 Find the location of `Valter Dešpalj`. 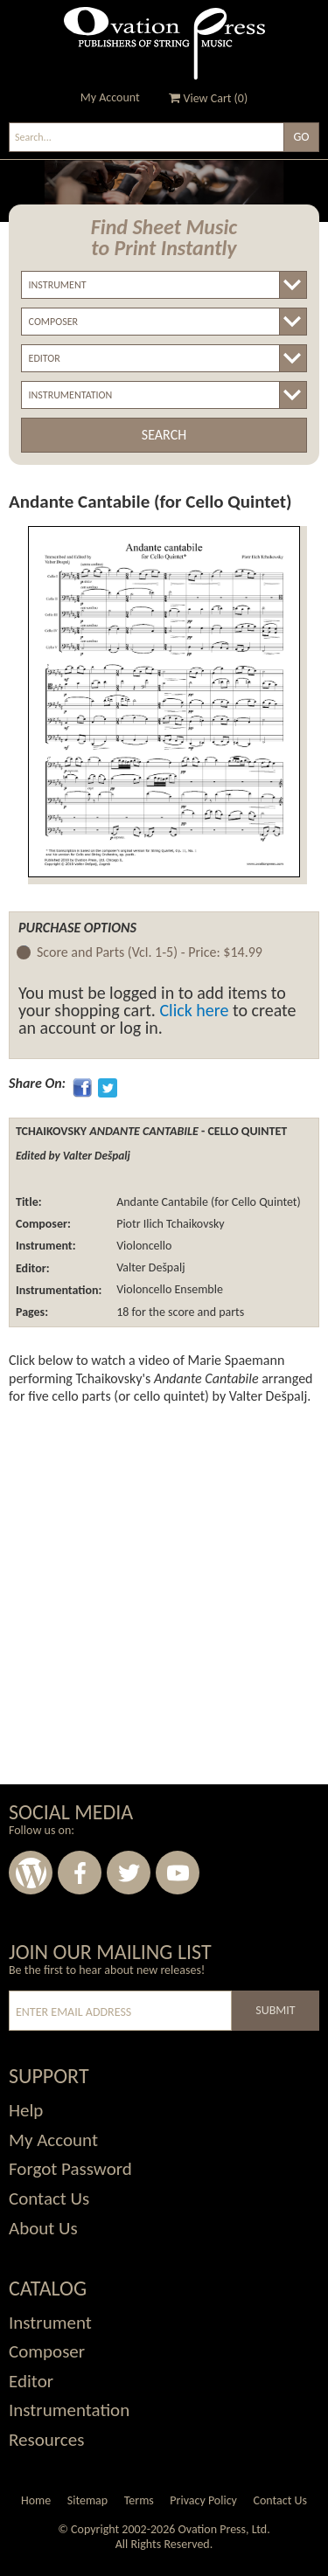

Valter Dešpalj is located at coordinates (149, 1268).